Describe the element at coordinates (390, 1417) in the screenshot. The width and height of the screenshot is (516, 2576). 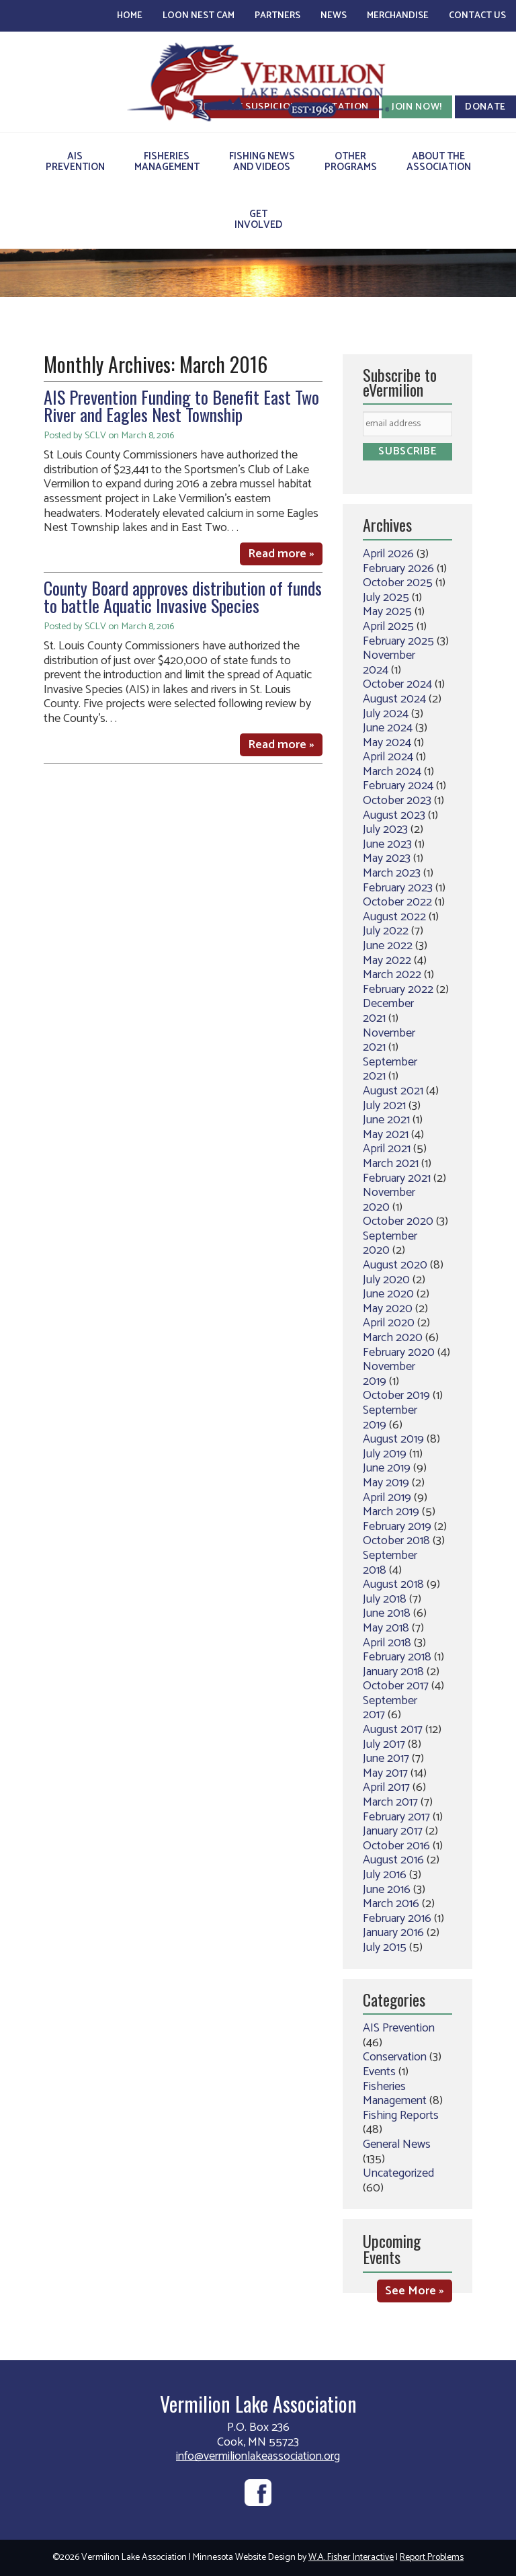
I see `September 2019` at that location.